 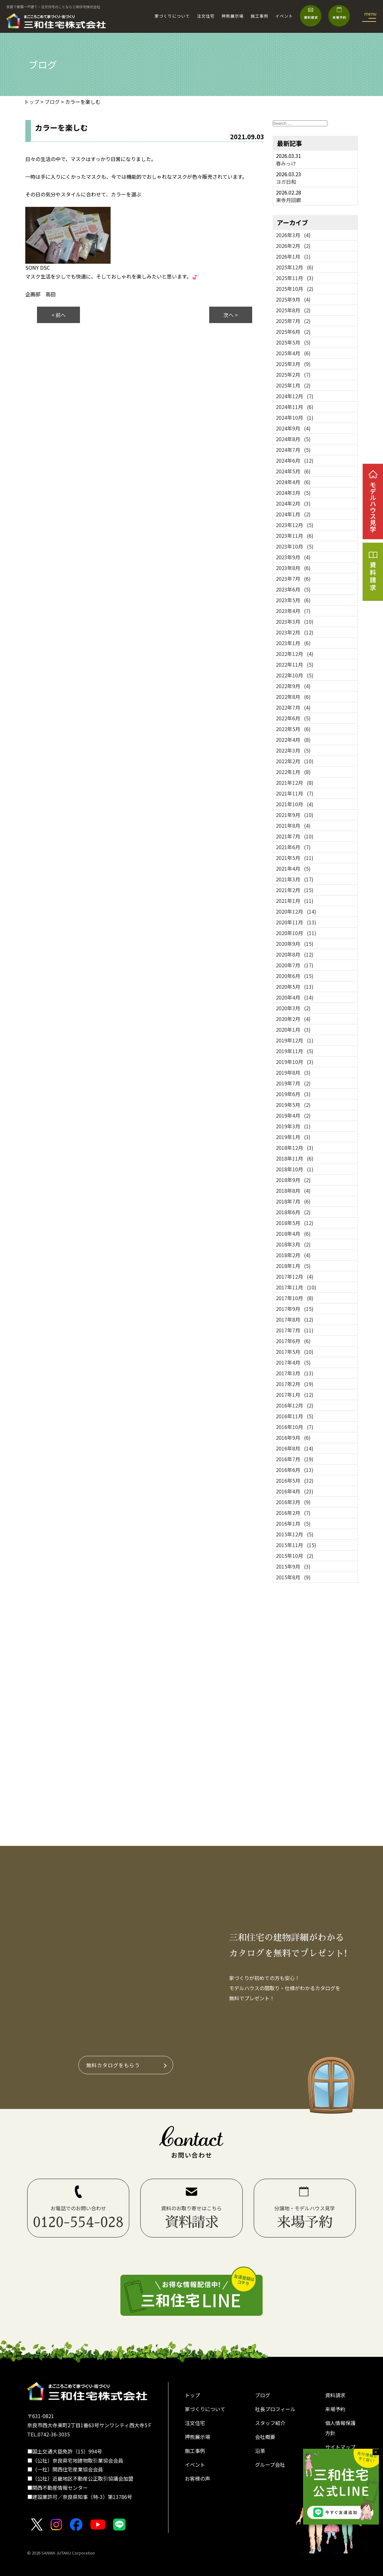 I want to click on 2015年8月, so click(x=293, y=1577).